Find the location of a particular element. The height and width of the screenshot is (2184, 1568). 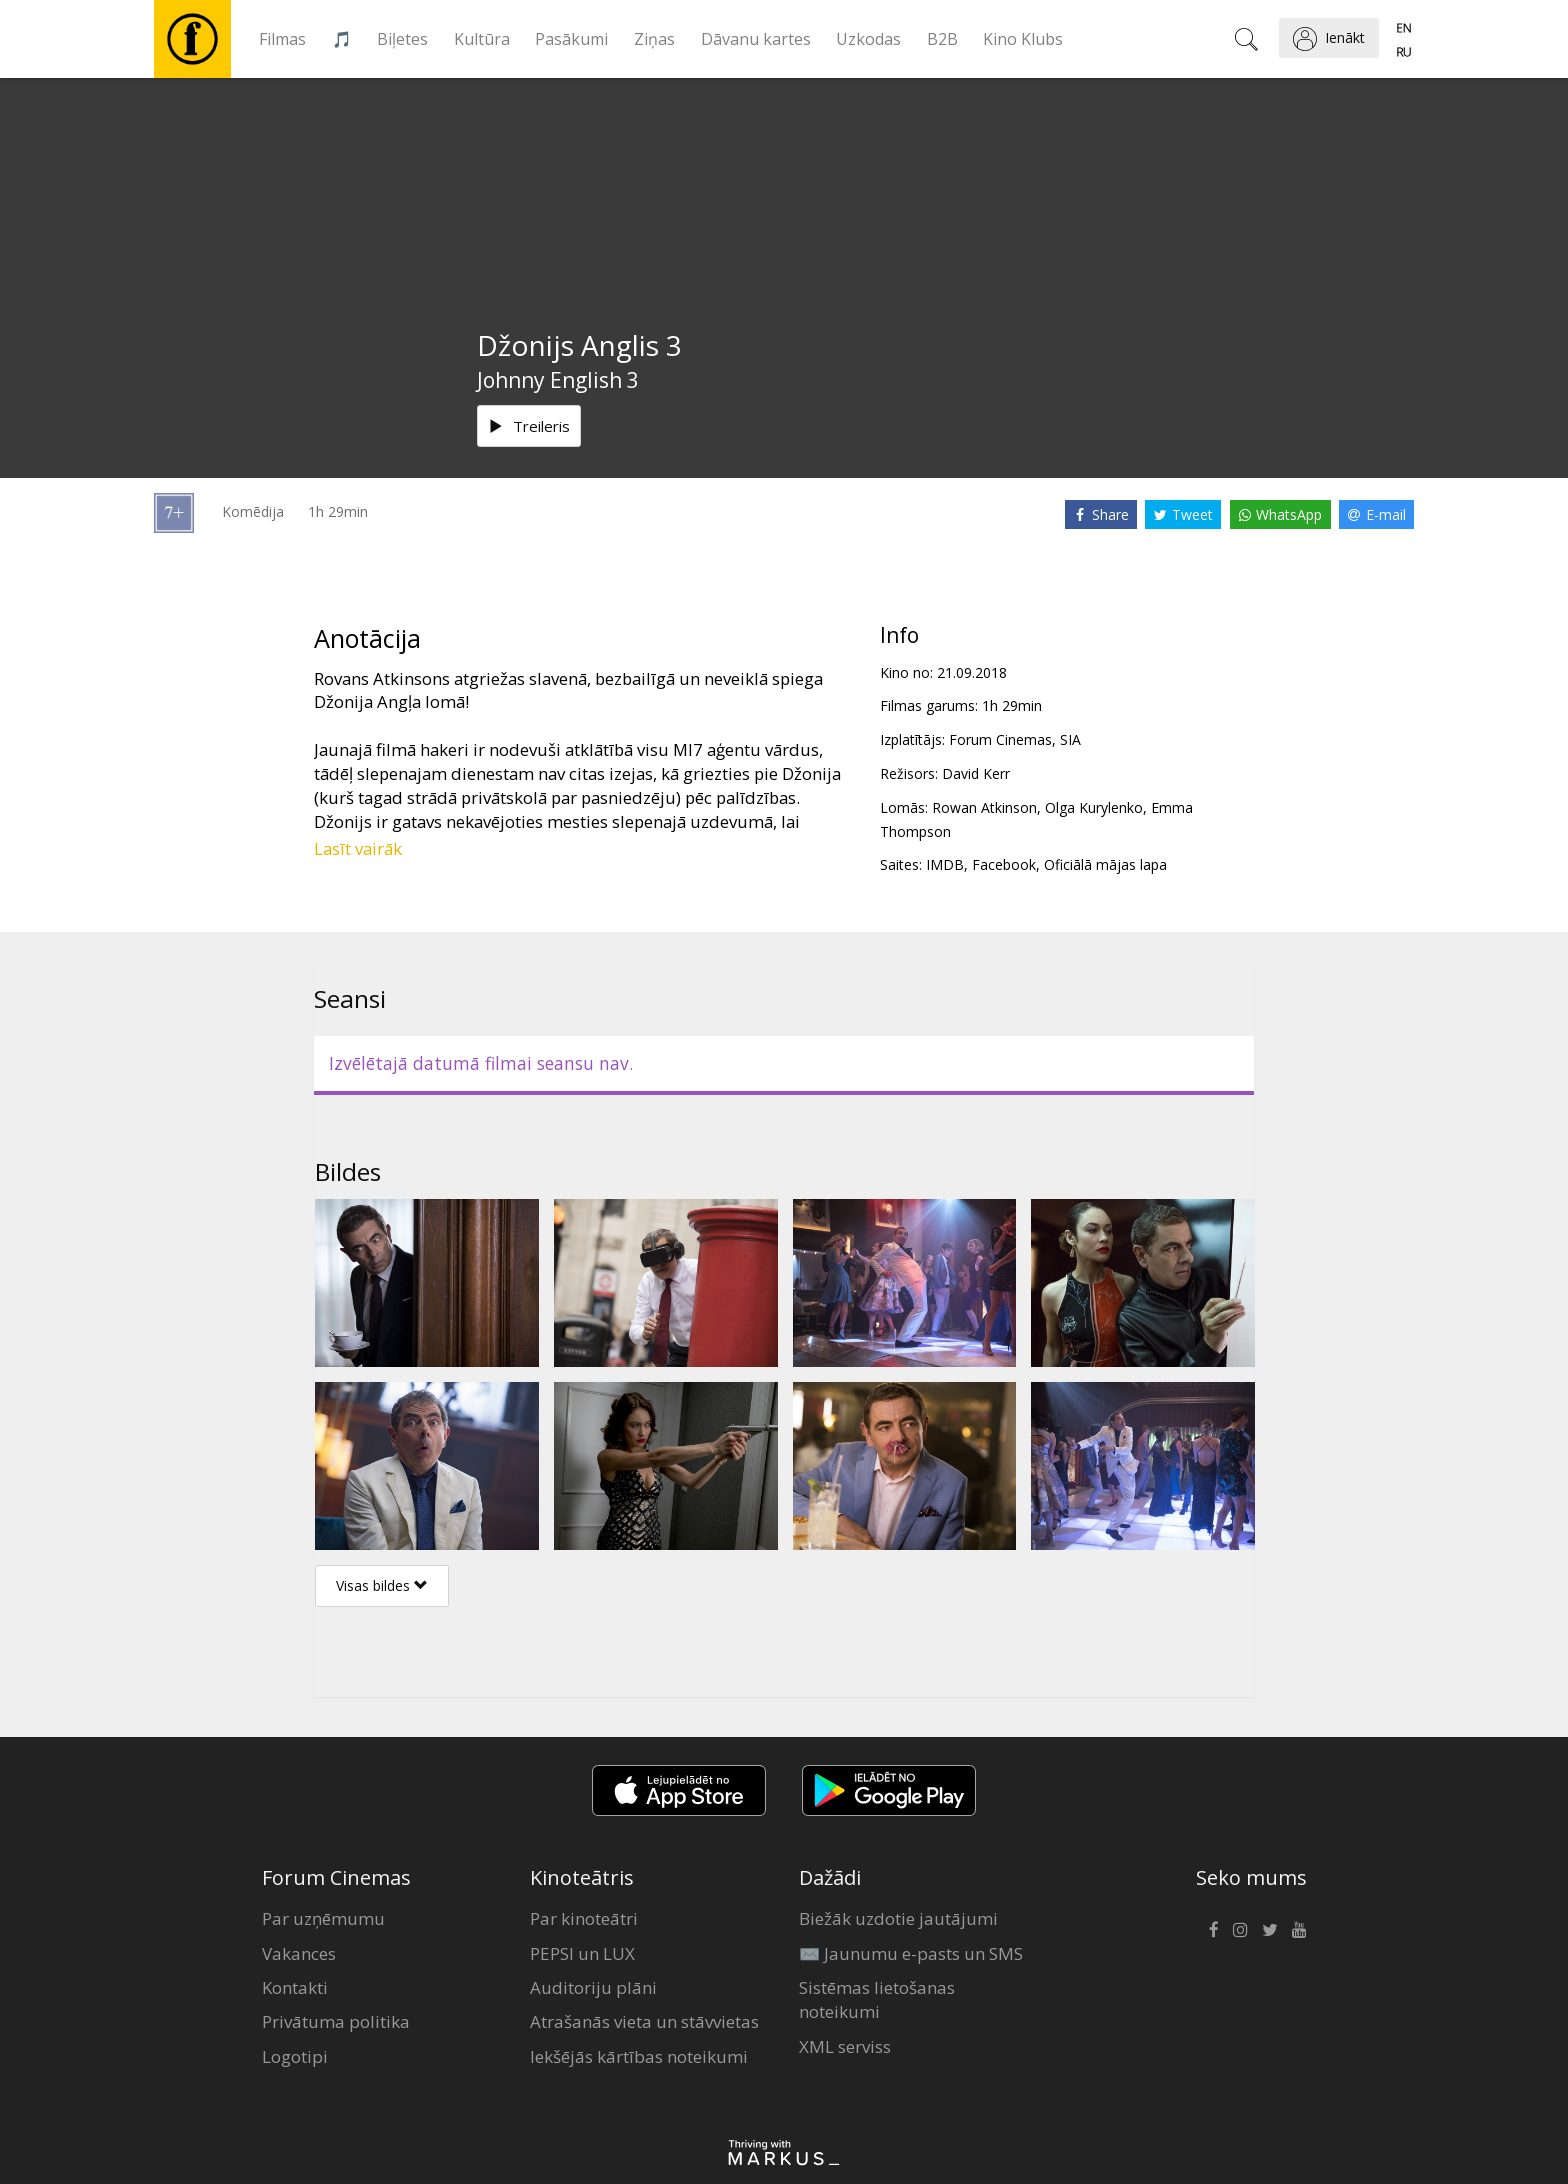

Olga Kurylenko is located at coordinates (1094, 807).